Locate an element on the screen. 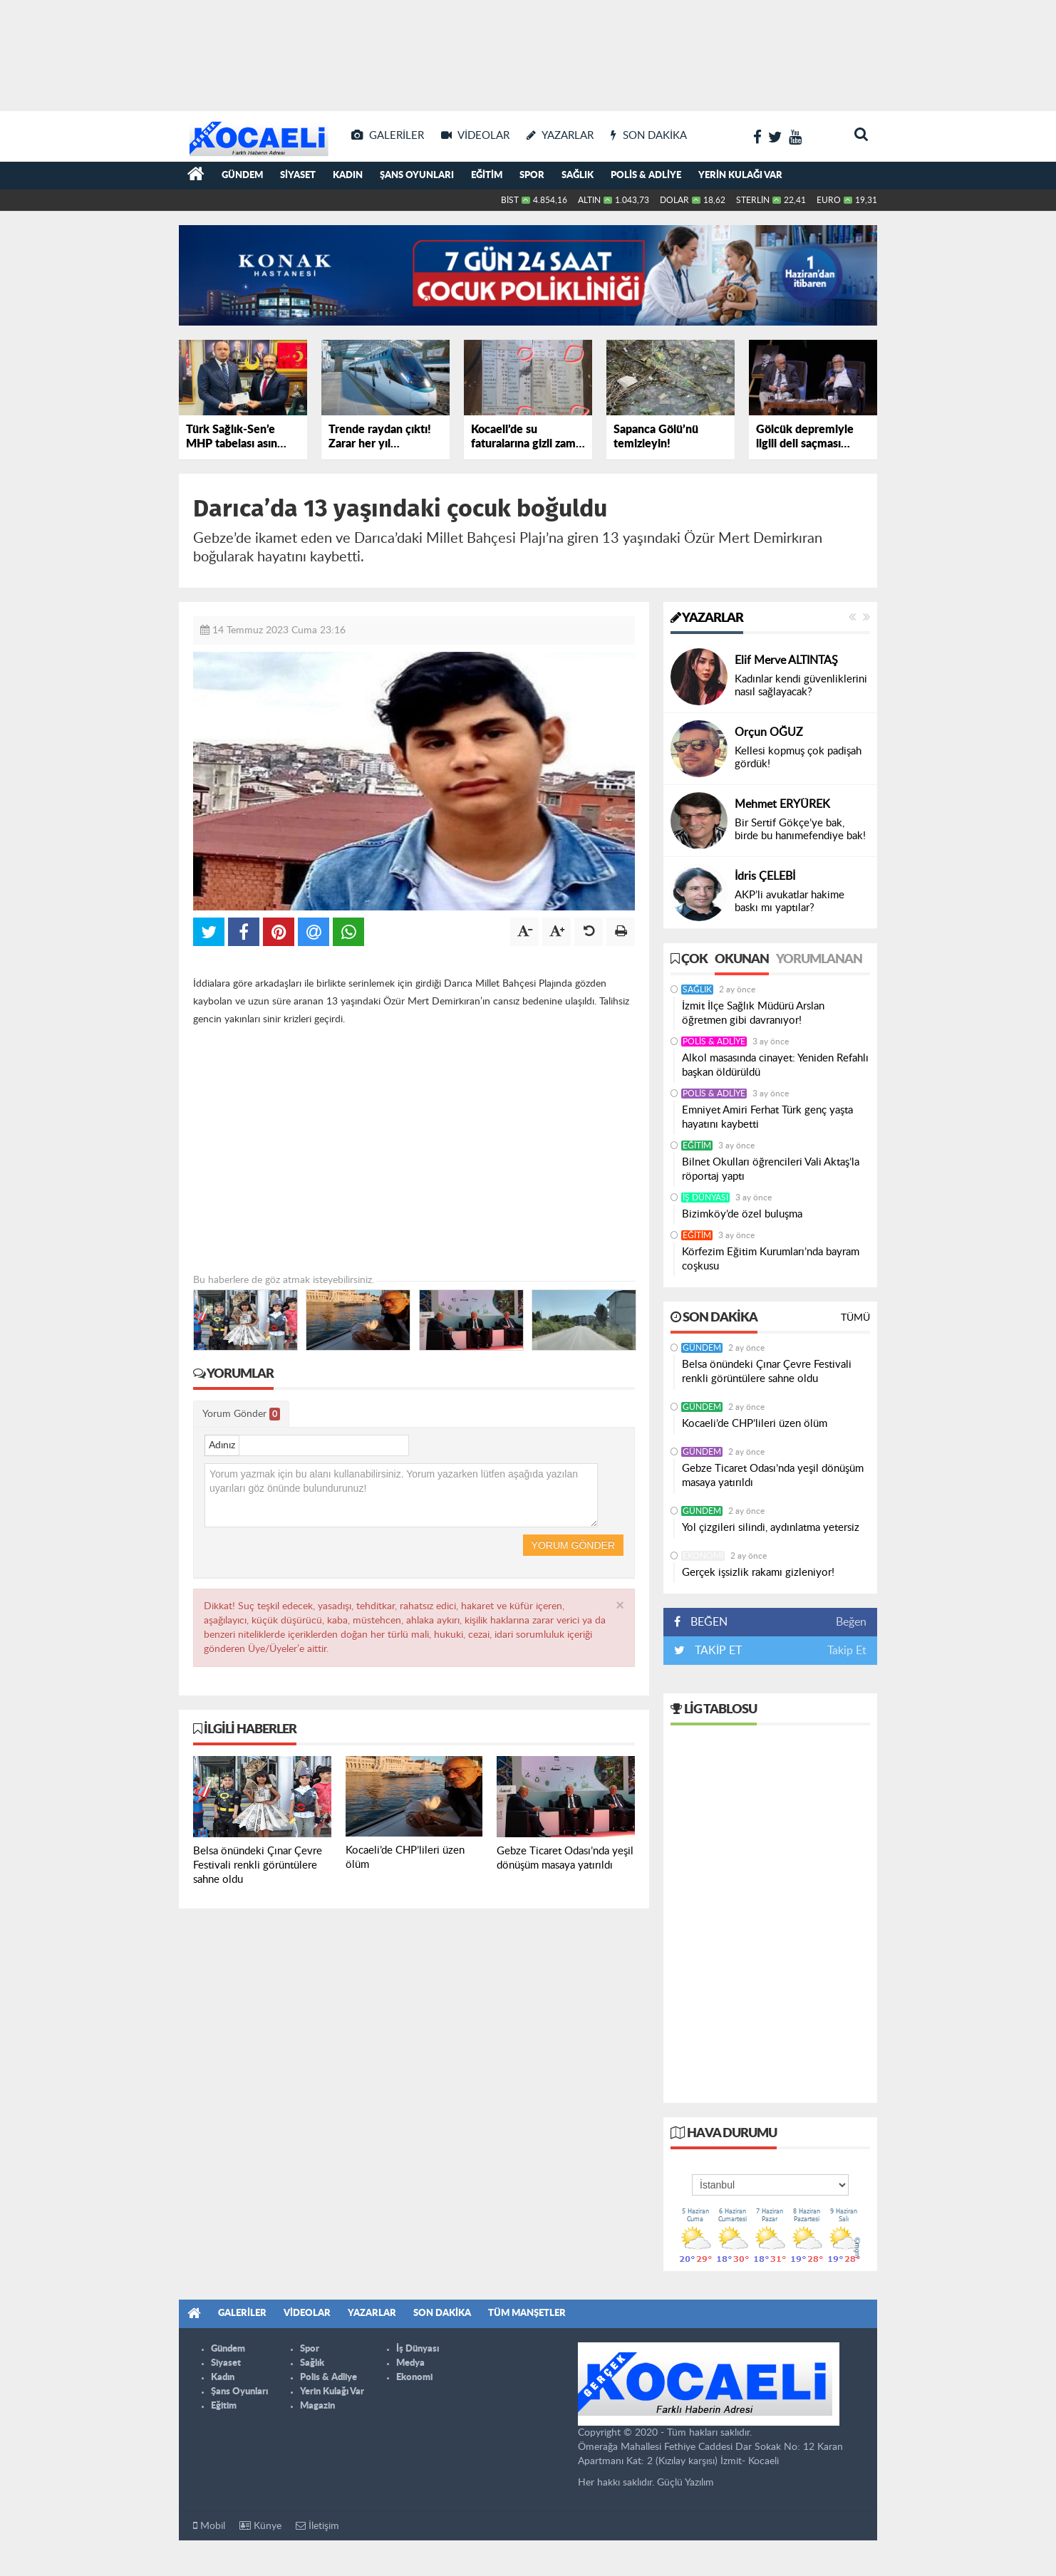 This screenshot has height=2576, width=1056. Mobil is located at coordinates (209, 2525).